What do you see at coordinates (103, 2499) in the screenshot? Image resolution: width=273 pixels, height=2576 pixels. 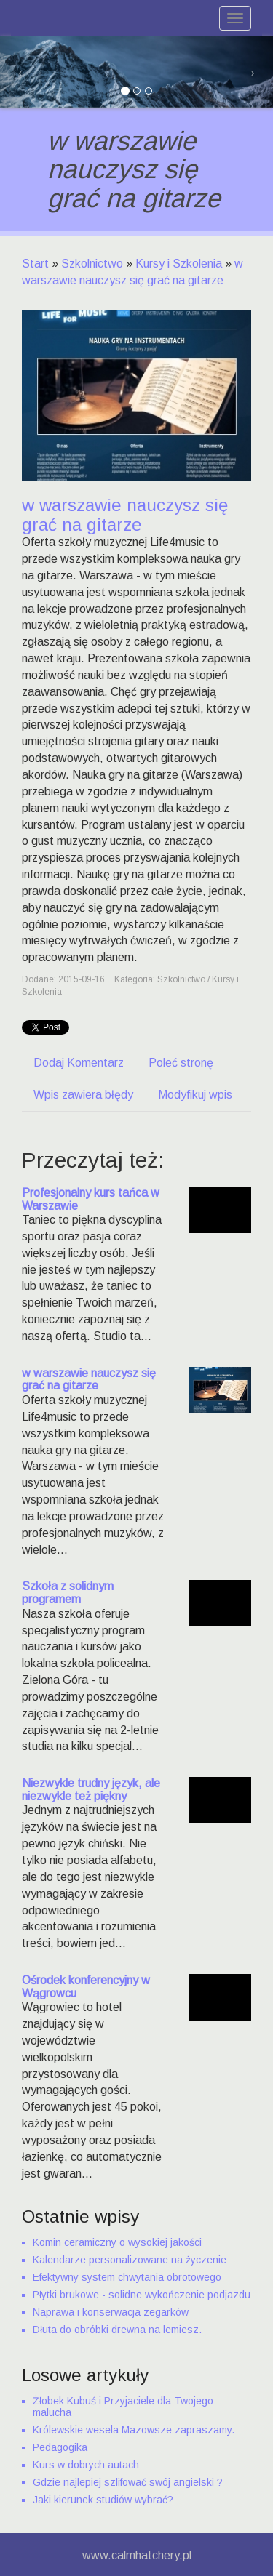 I see `Jaki kierunek studiów wybrać?` at bounding box center [103, 2499].